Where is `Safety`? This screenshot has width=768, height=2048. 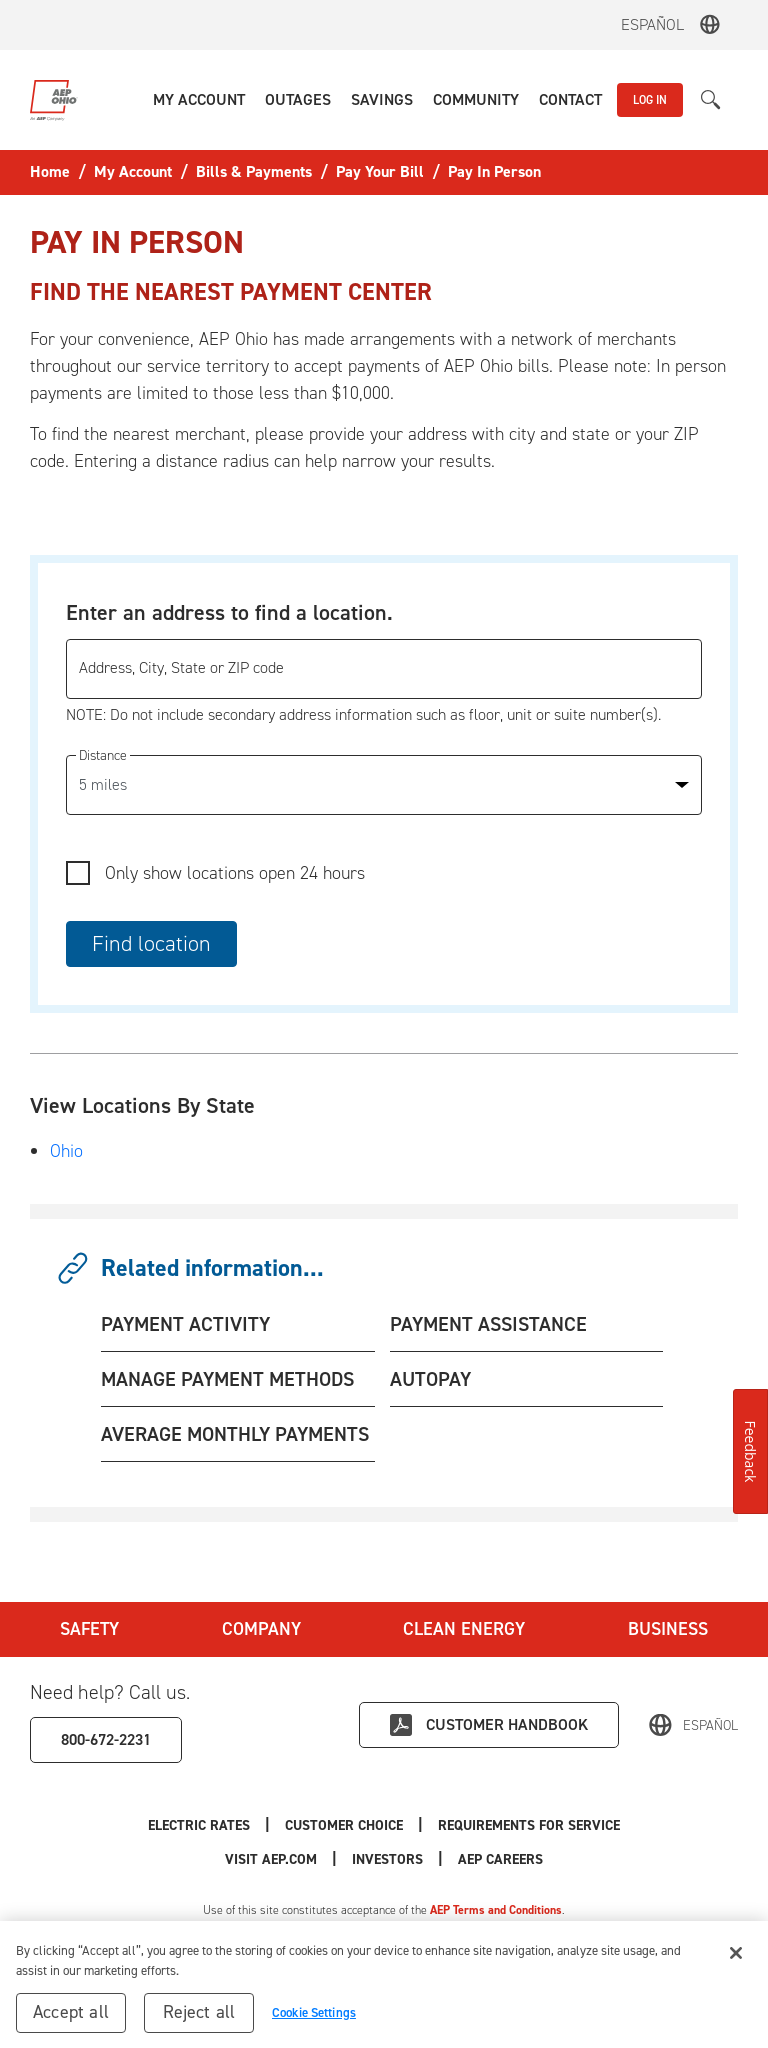 Safety is located at coordinates (89, 1629).